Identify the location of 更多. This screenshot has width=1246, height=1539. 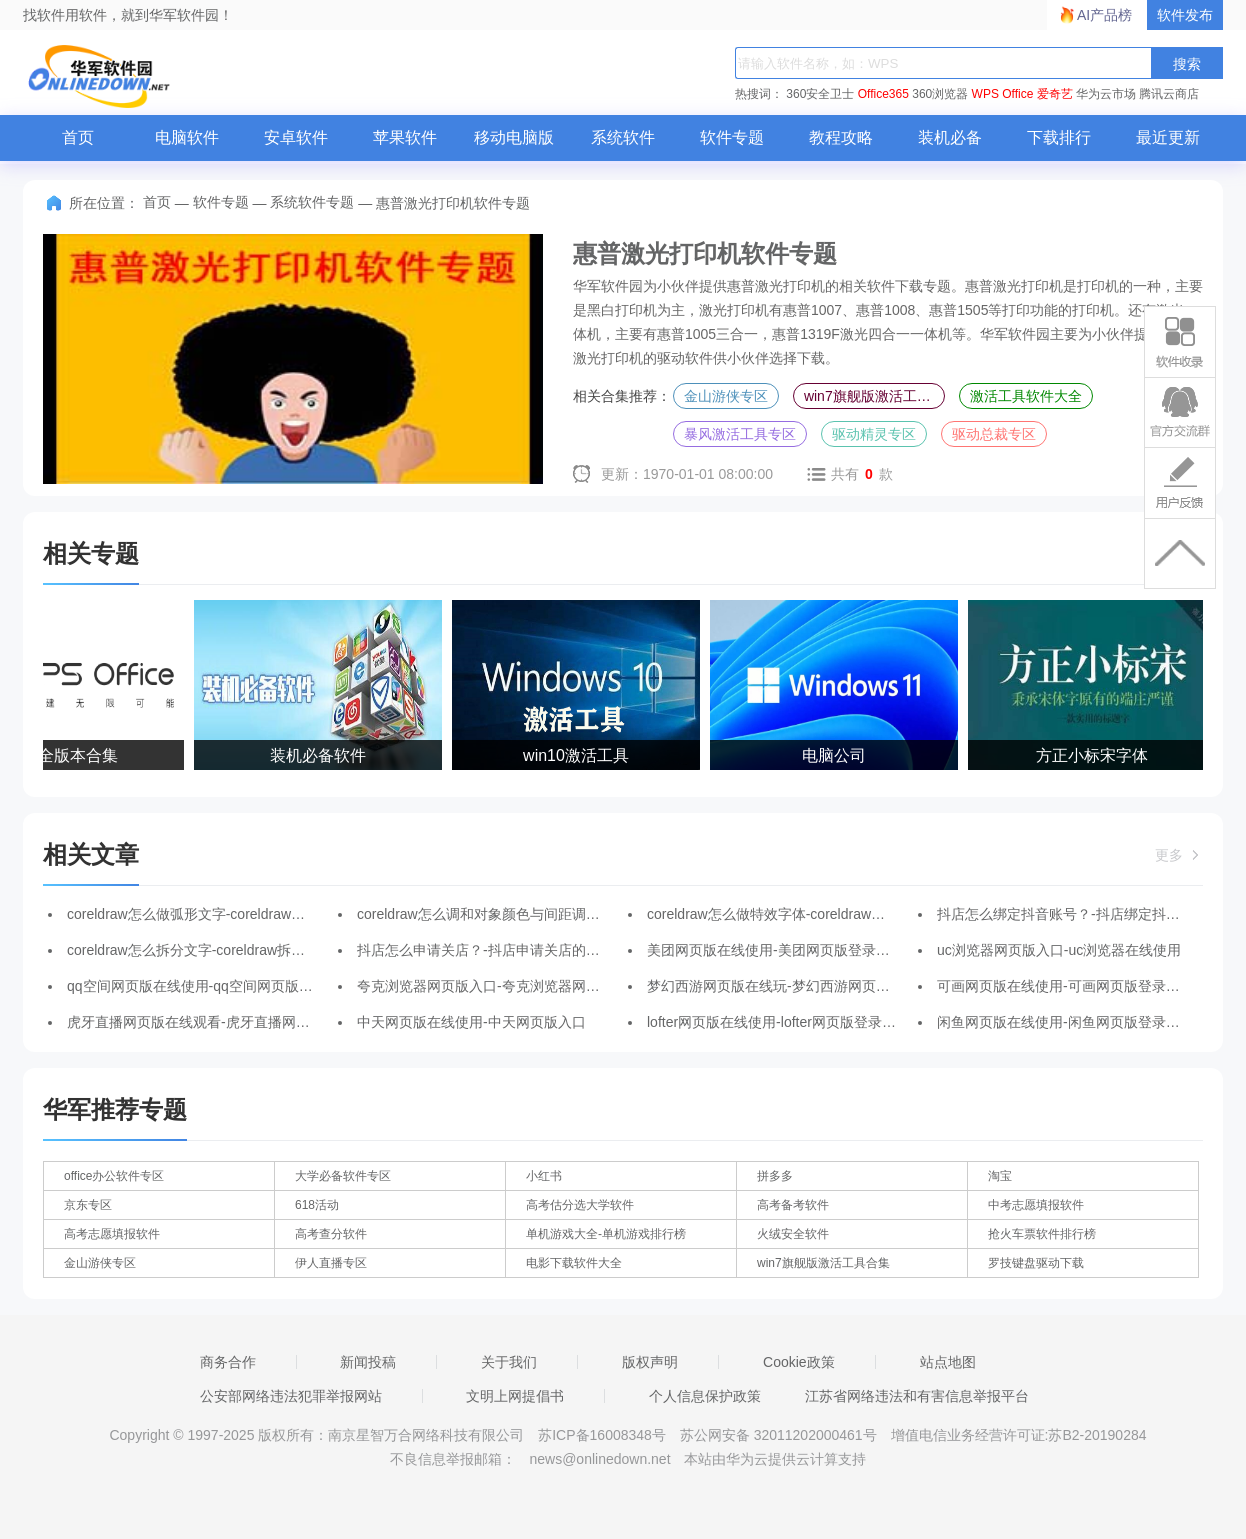
(1179, 855).